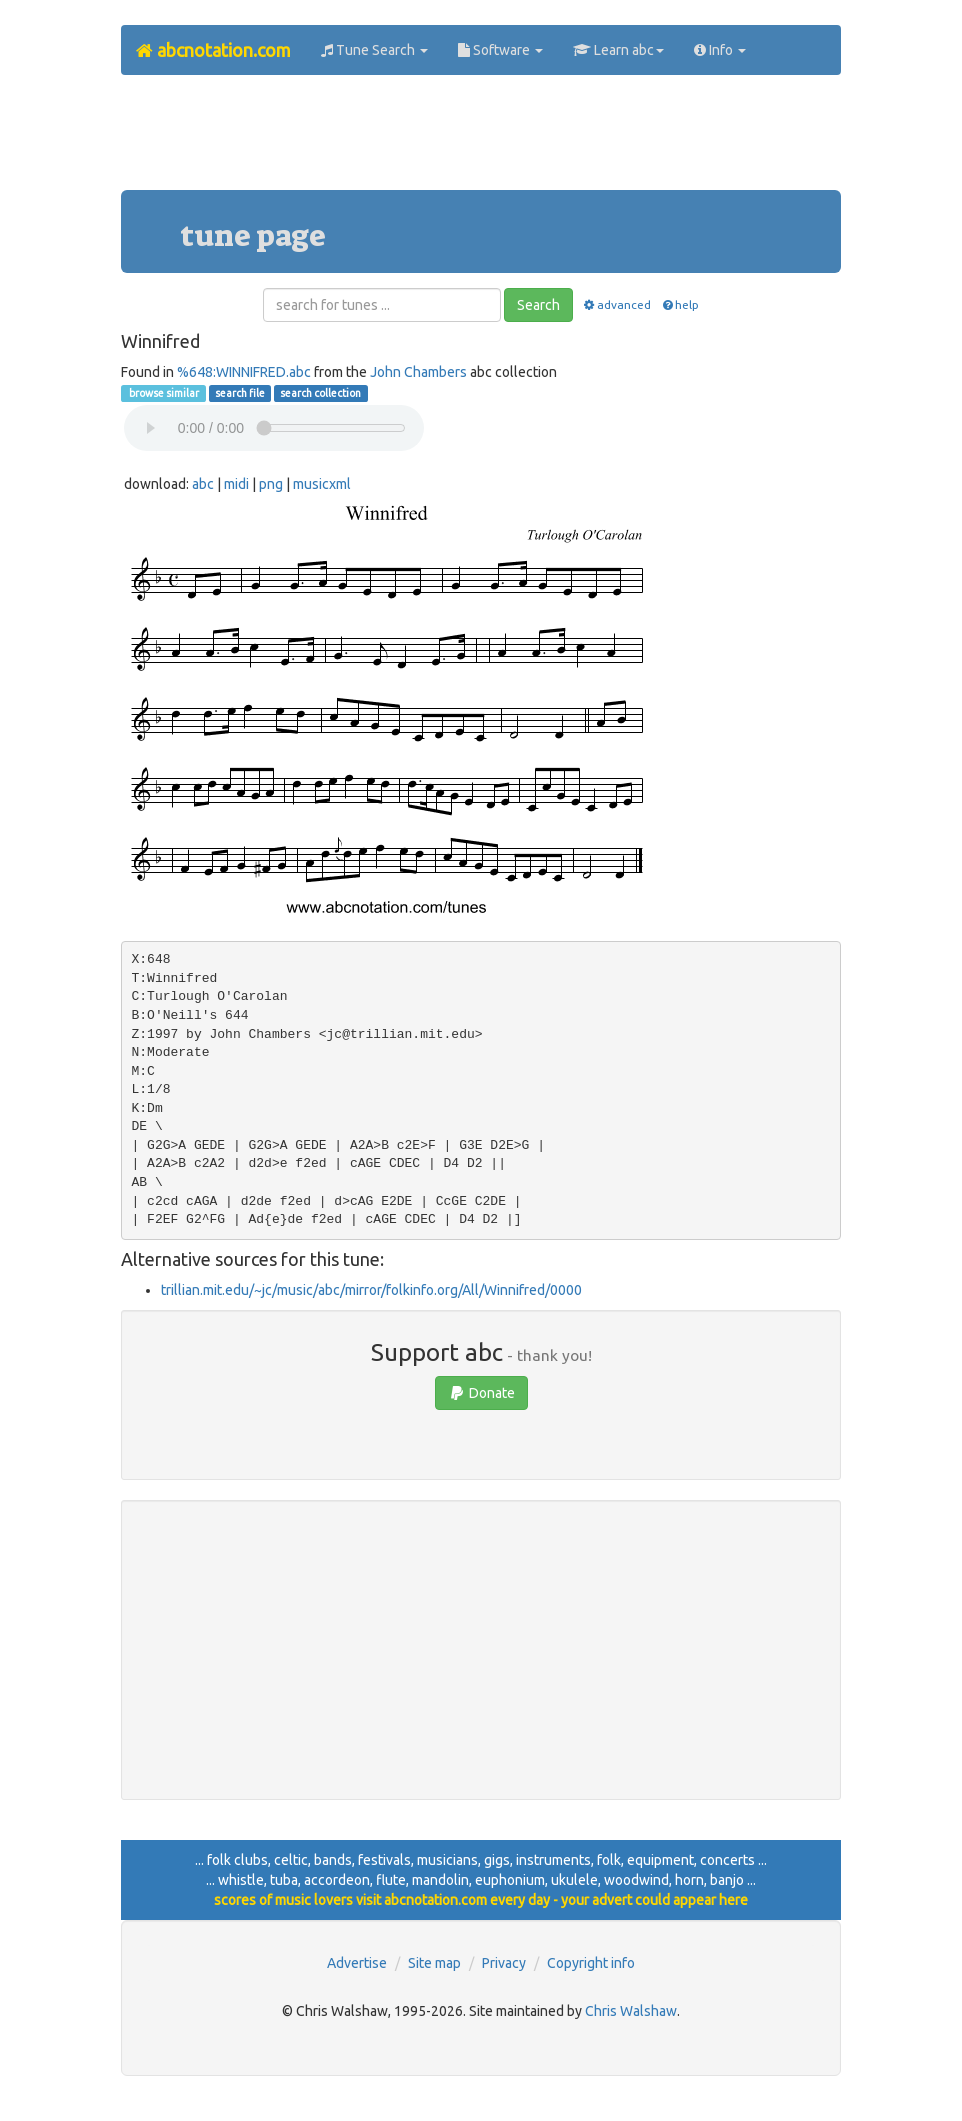 Image resolution: width=962 pixels, height=2121 pixels. What do you see at coordinates (418, 372) in the screenshot?
I see `John Chambers` at bounding box center [418, 372].